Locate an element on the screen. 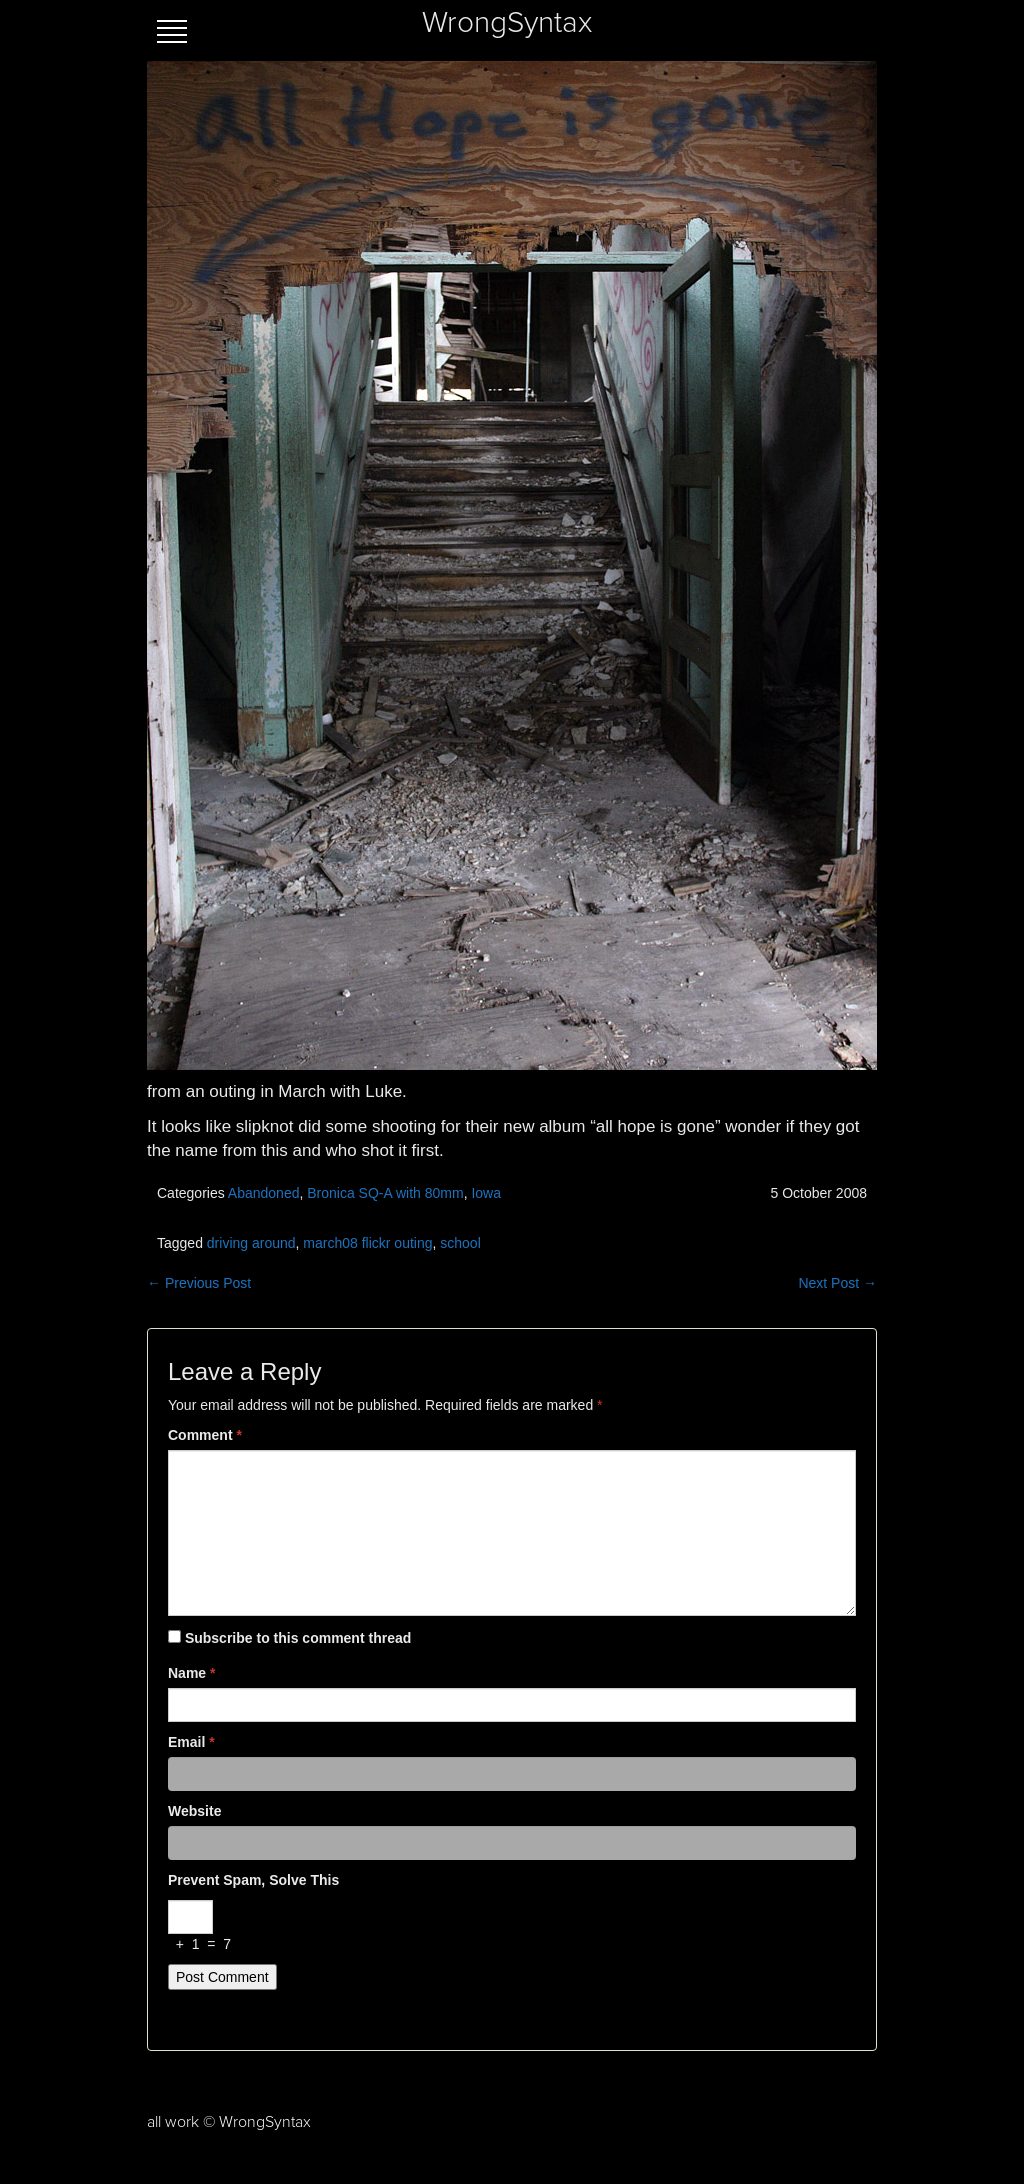  school is located at coordinates (460, 1243).